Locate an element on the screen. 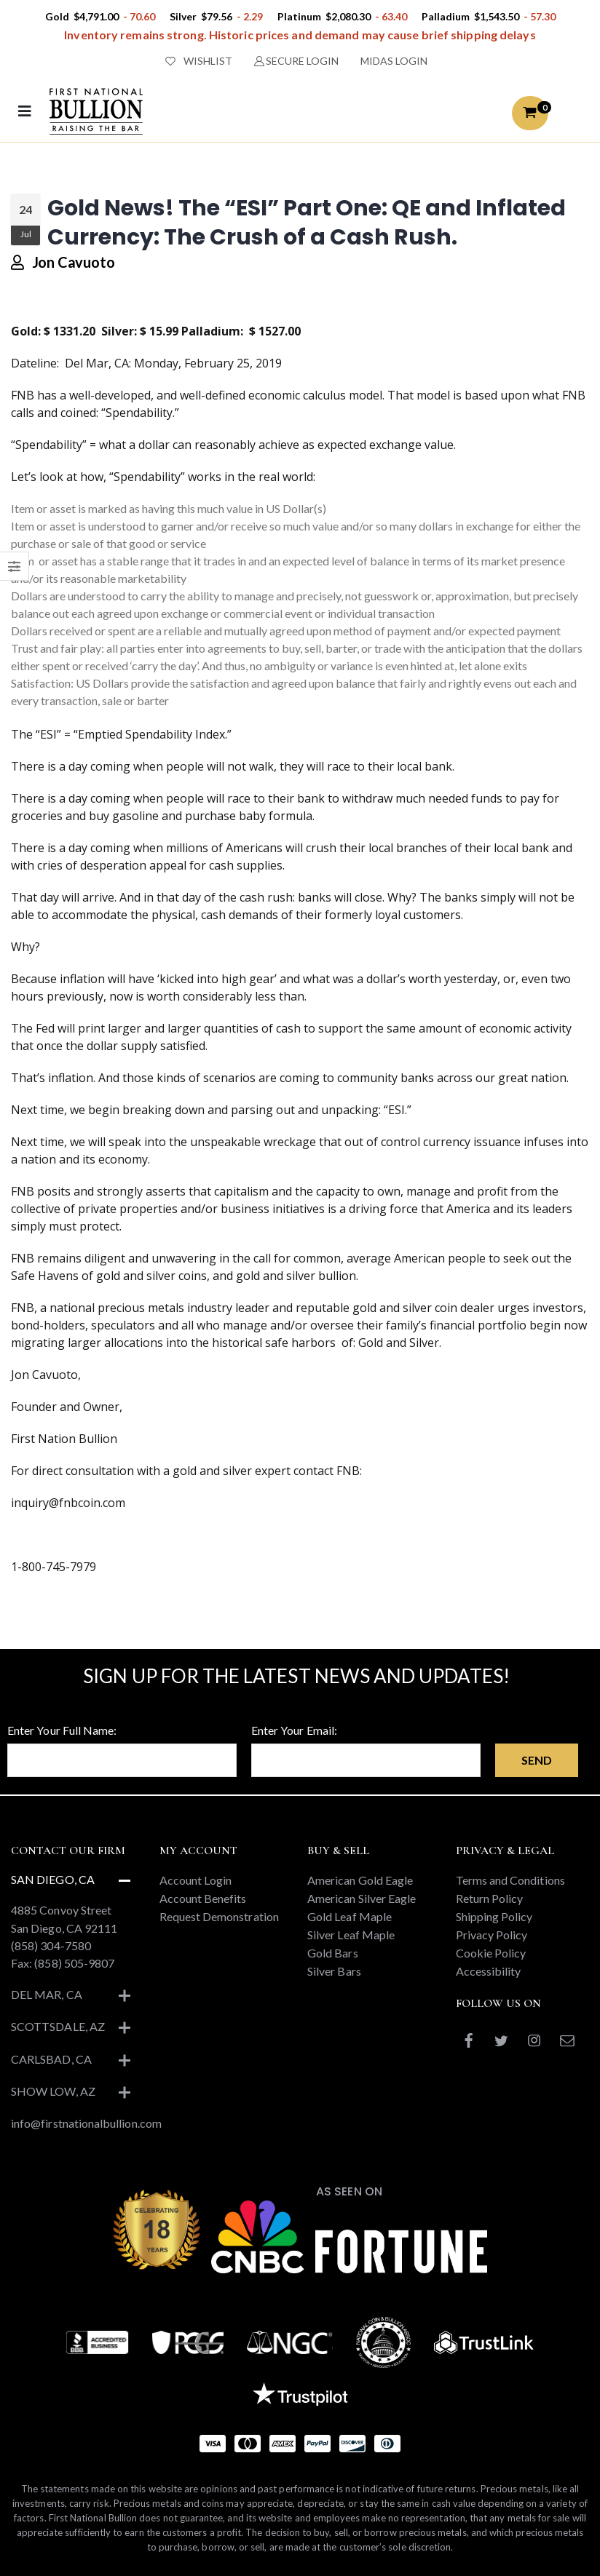 This screenshot has width=600, height=2576. Silver Leaf Maple is located at coordinates (351, 1934).